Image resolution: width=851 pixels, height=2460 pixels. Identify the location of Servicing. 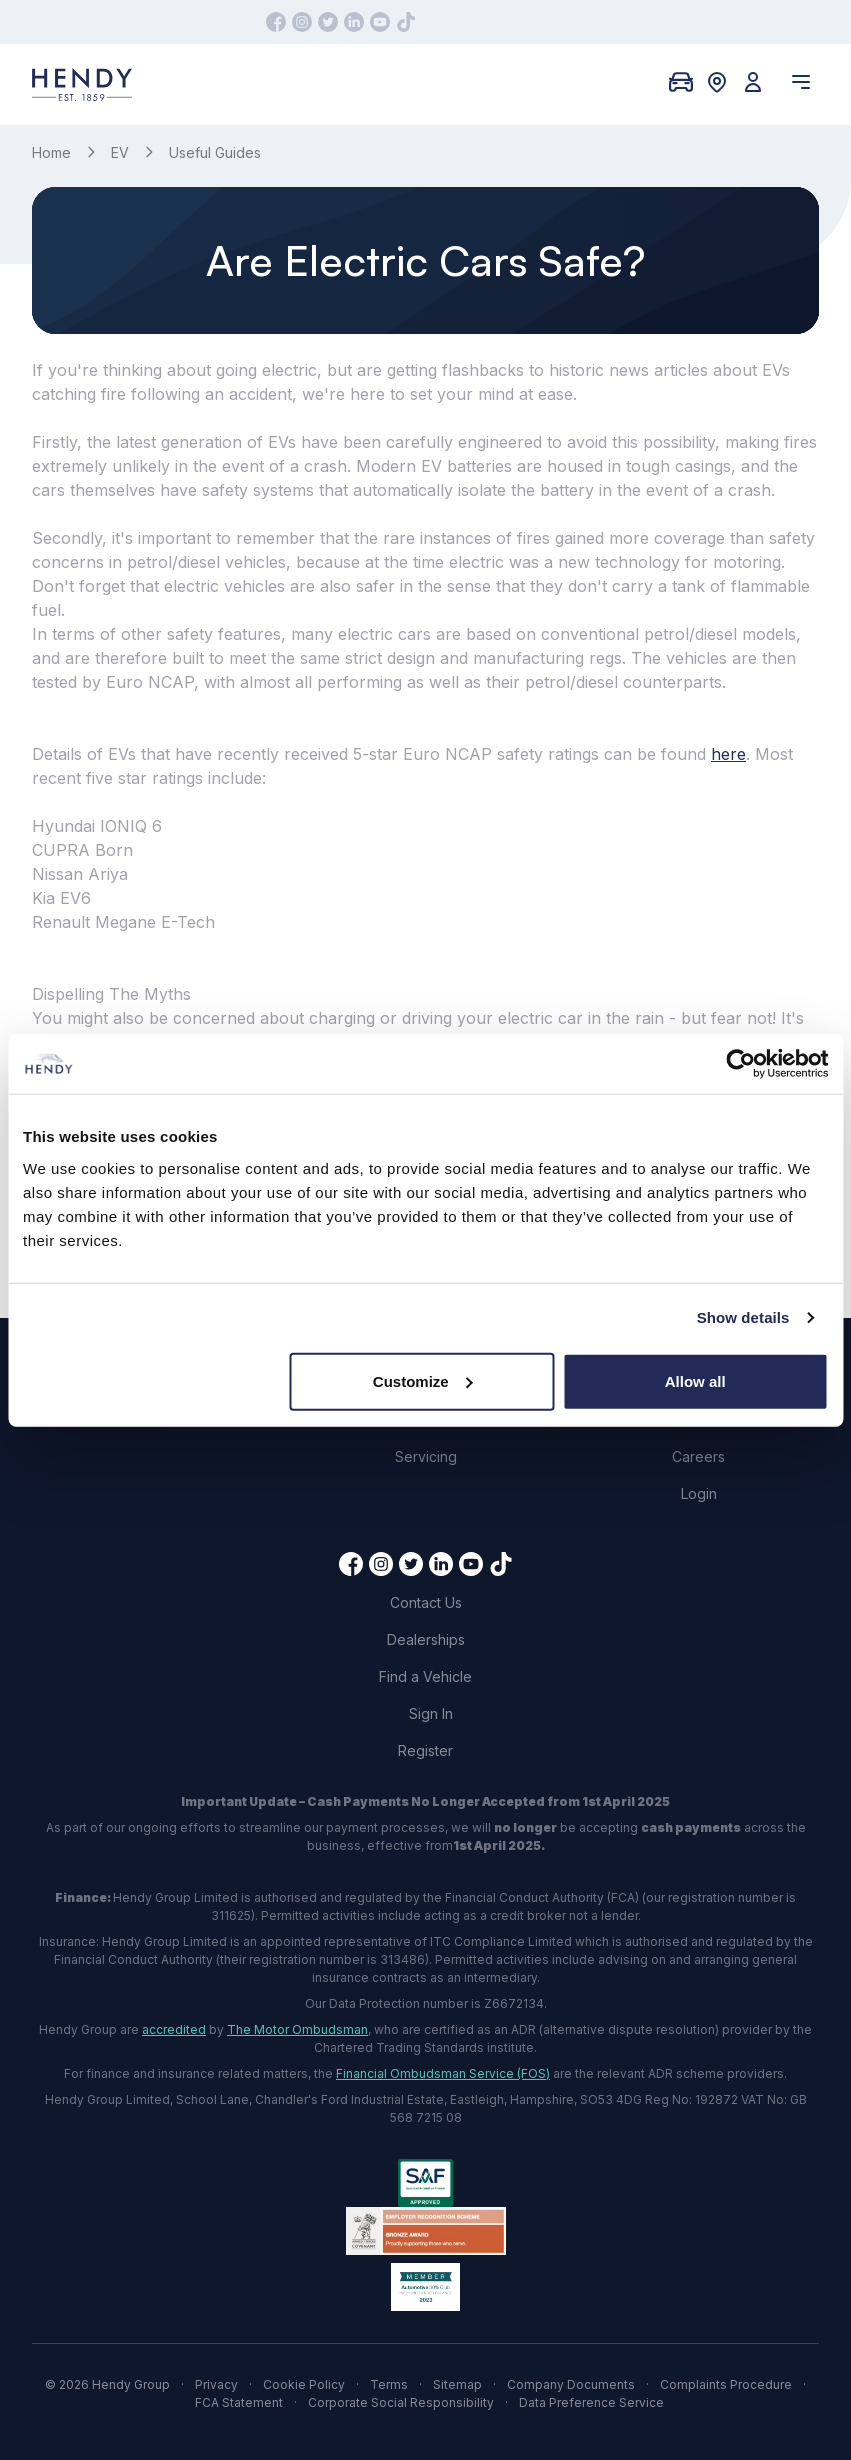
(426, 1456).